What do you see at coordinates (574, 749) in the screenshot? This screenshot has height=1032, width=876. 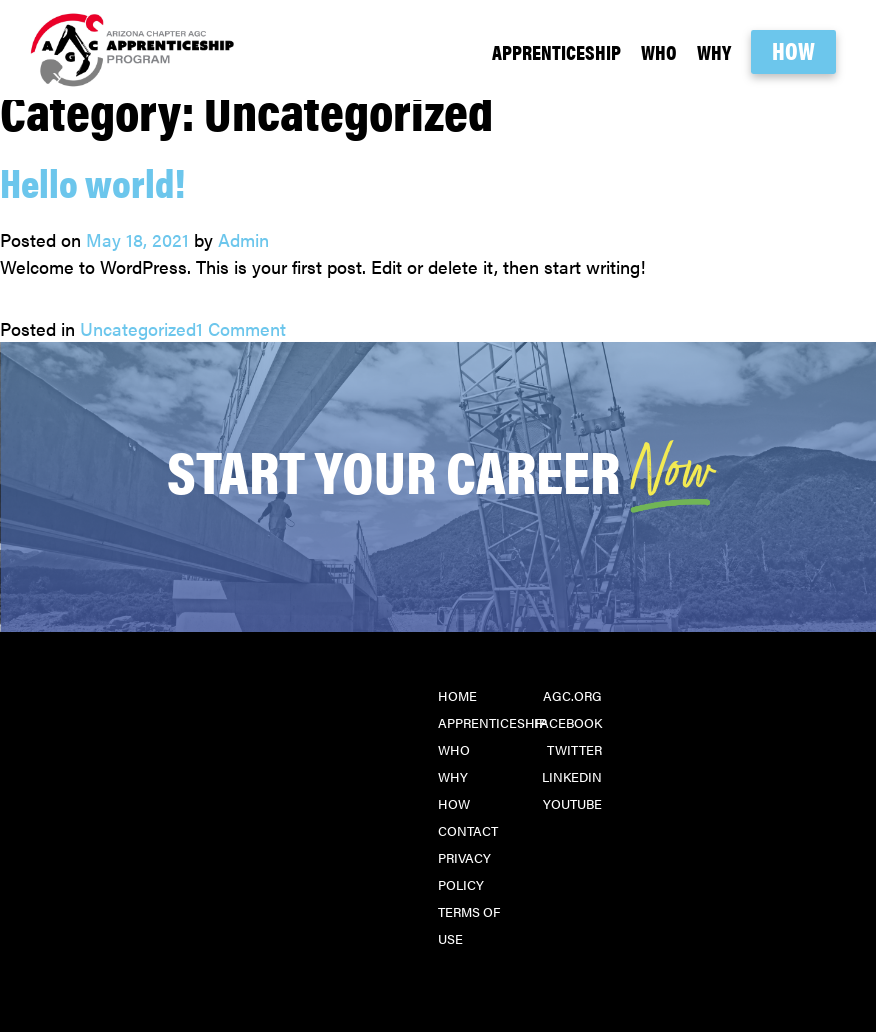 I see `Twitter` at bounding box center [574, 749].